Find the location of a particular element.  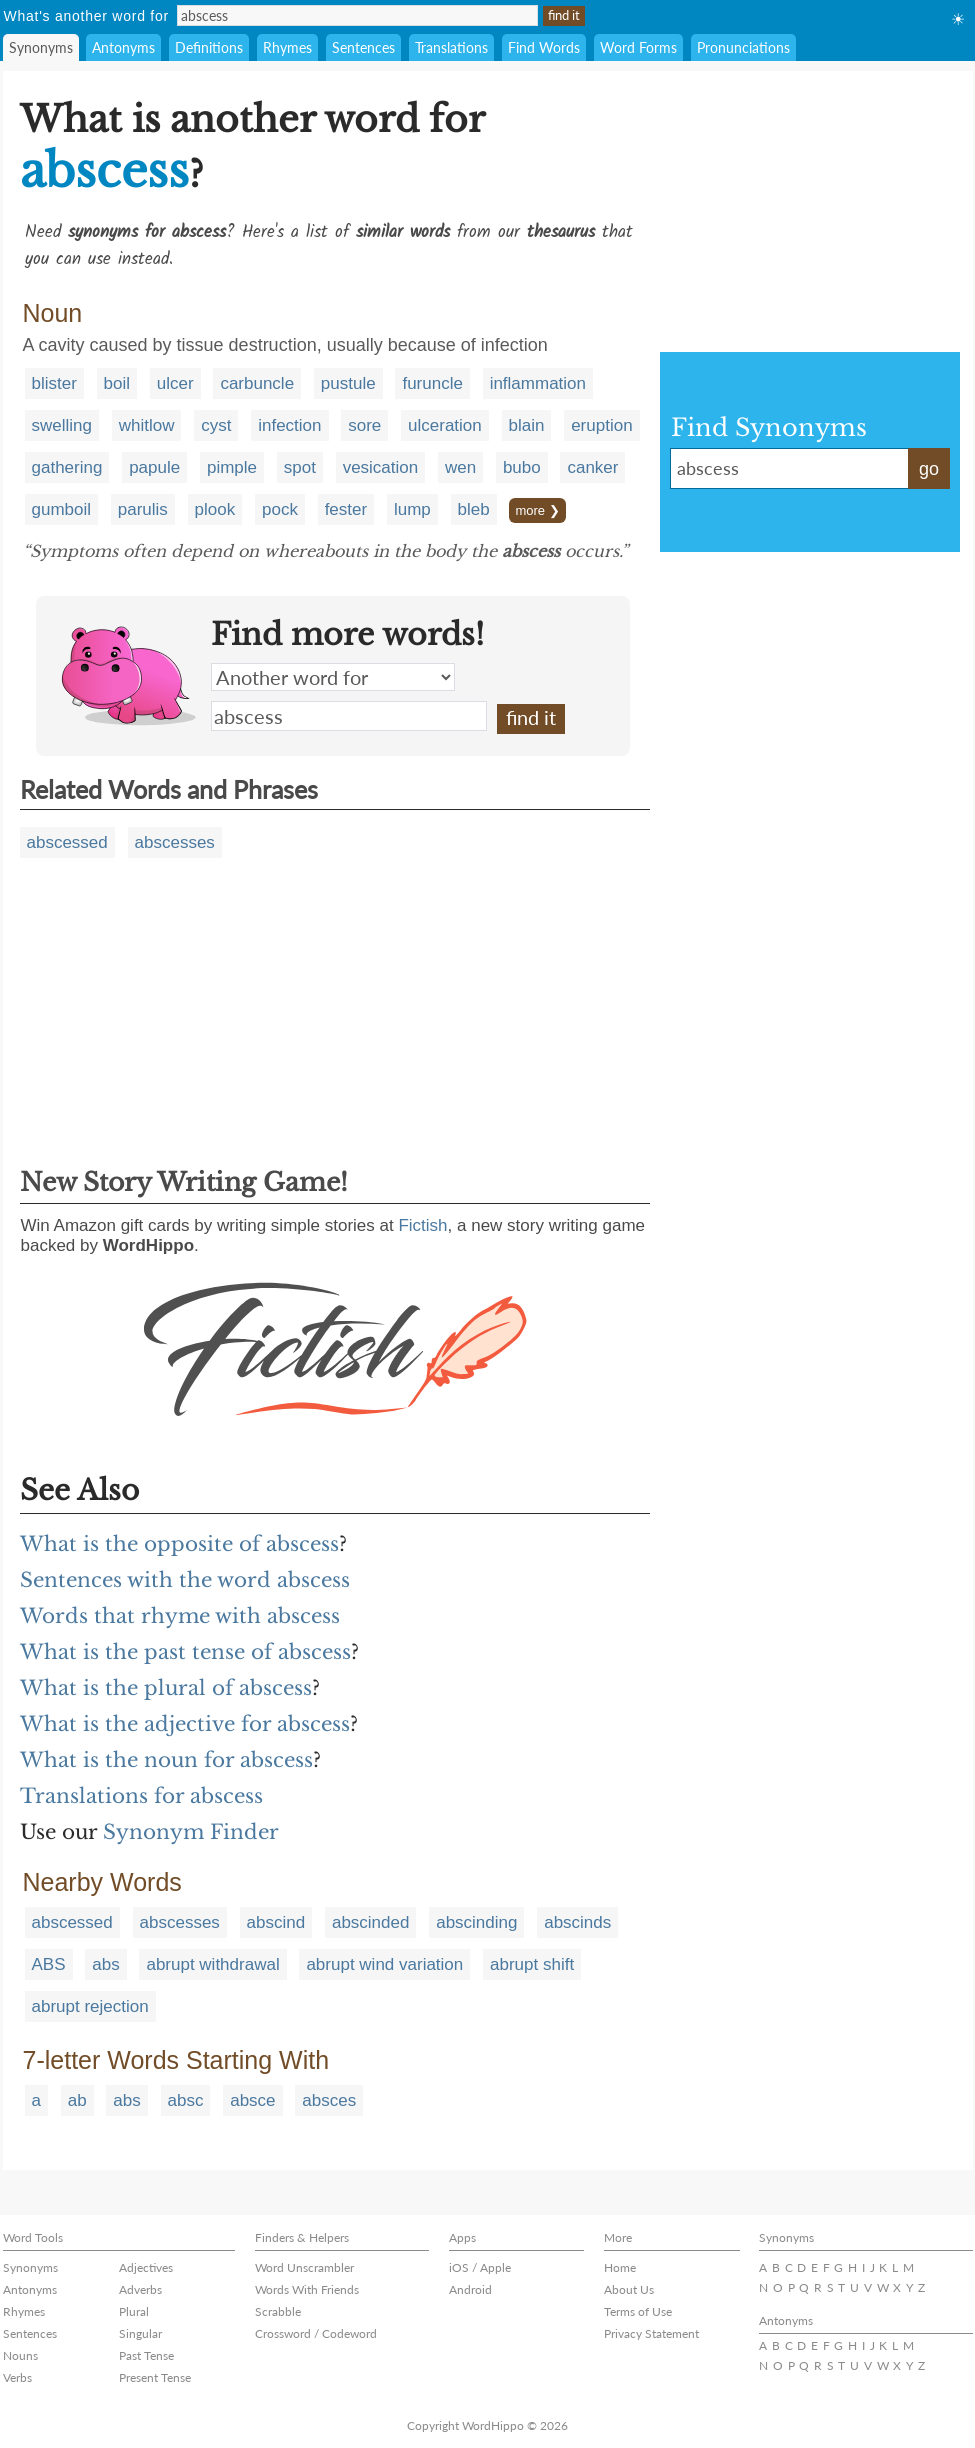

eruption is located at coordinates (601, 425).